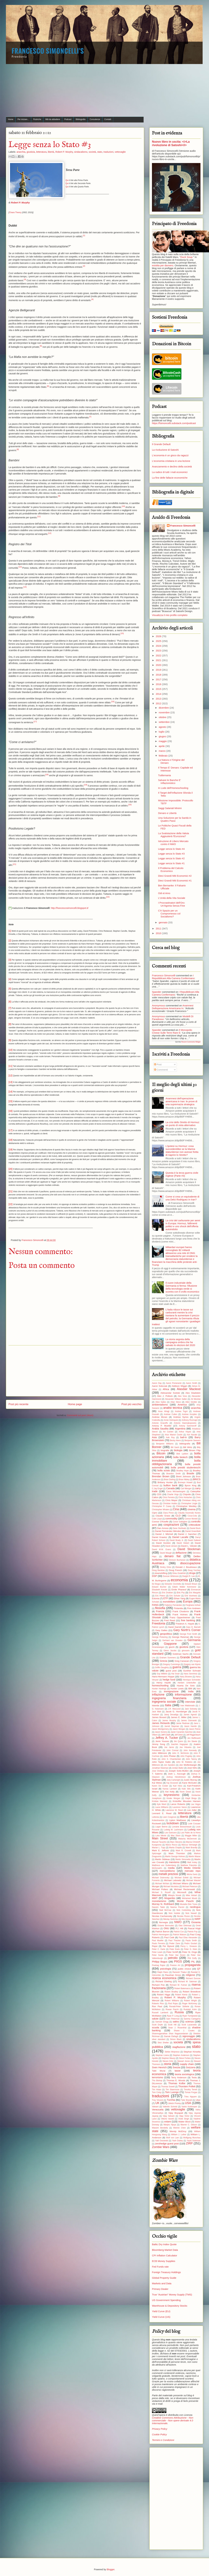 The image size is (209, 2576). I want to click on traduzioni, so click(108, 152).